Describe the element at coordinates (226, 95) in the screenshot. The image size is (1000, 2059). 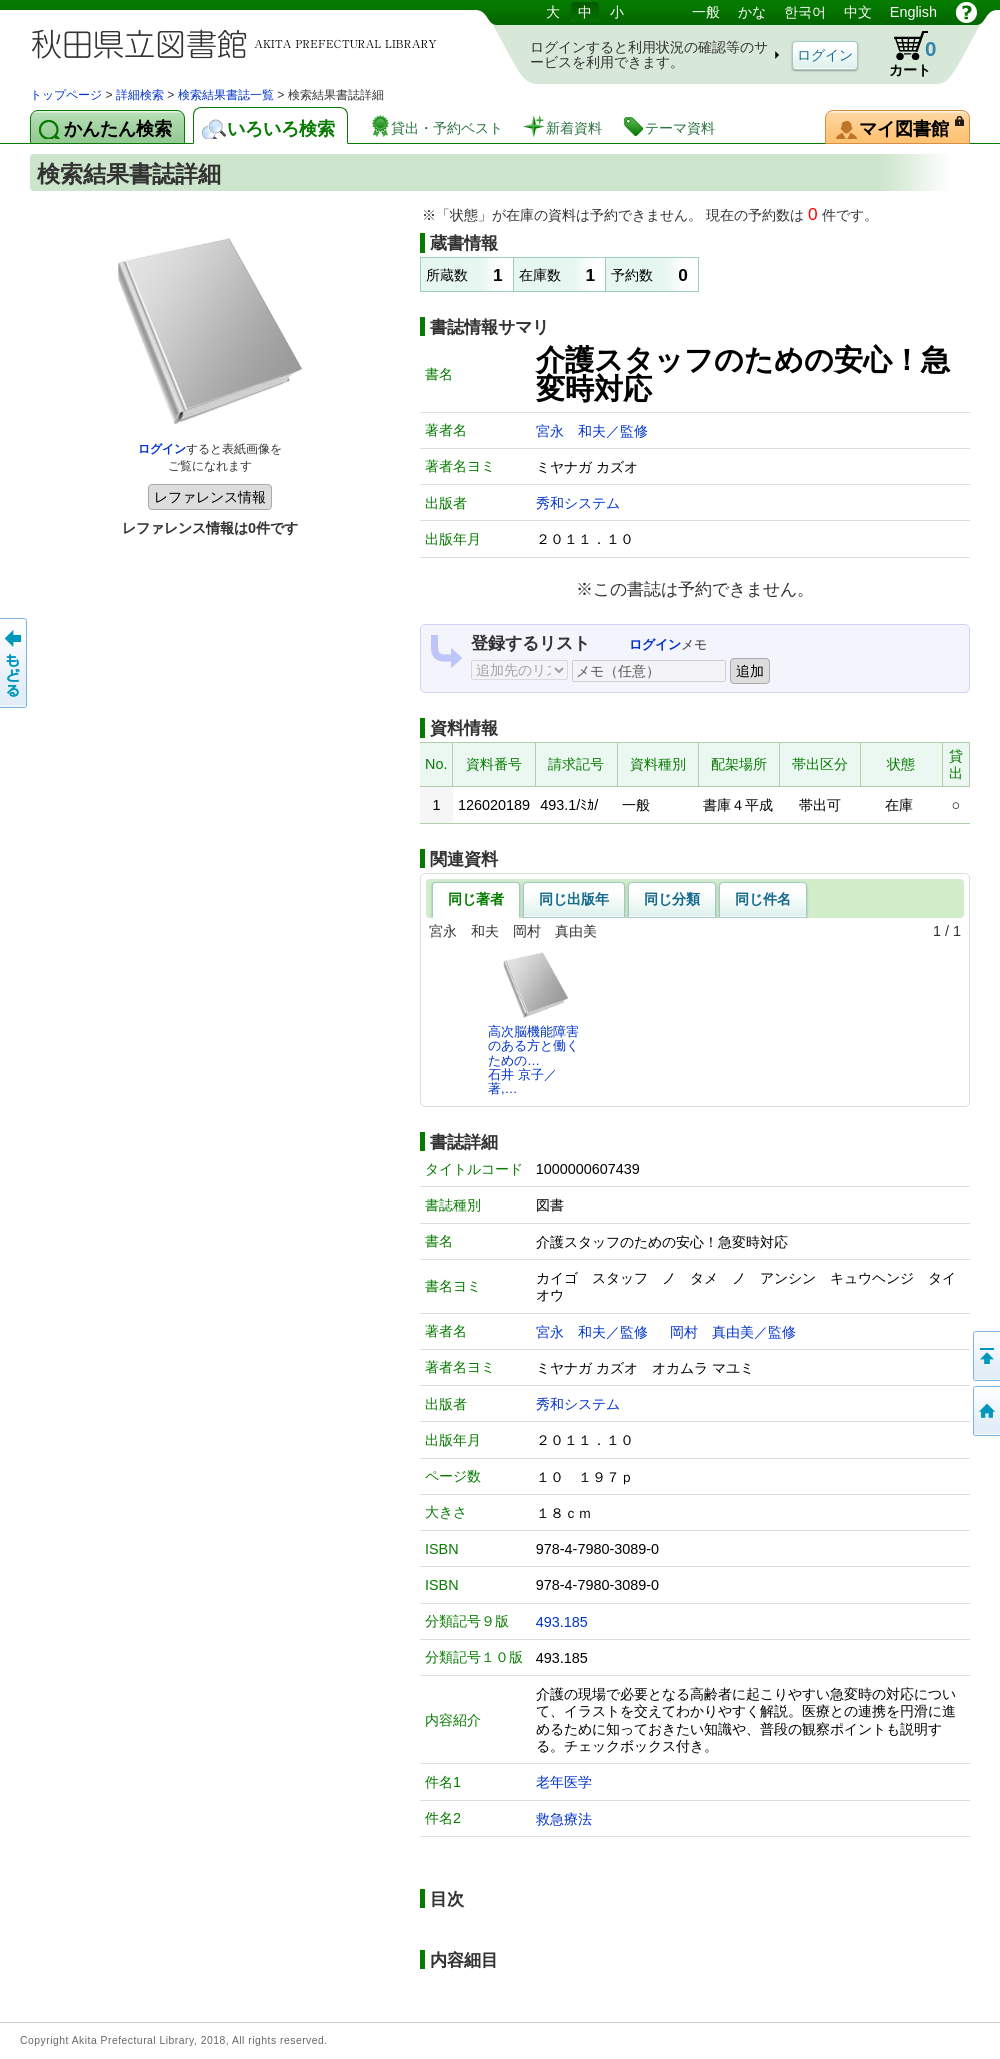
I see `検索結果書誌一覧` at that location.